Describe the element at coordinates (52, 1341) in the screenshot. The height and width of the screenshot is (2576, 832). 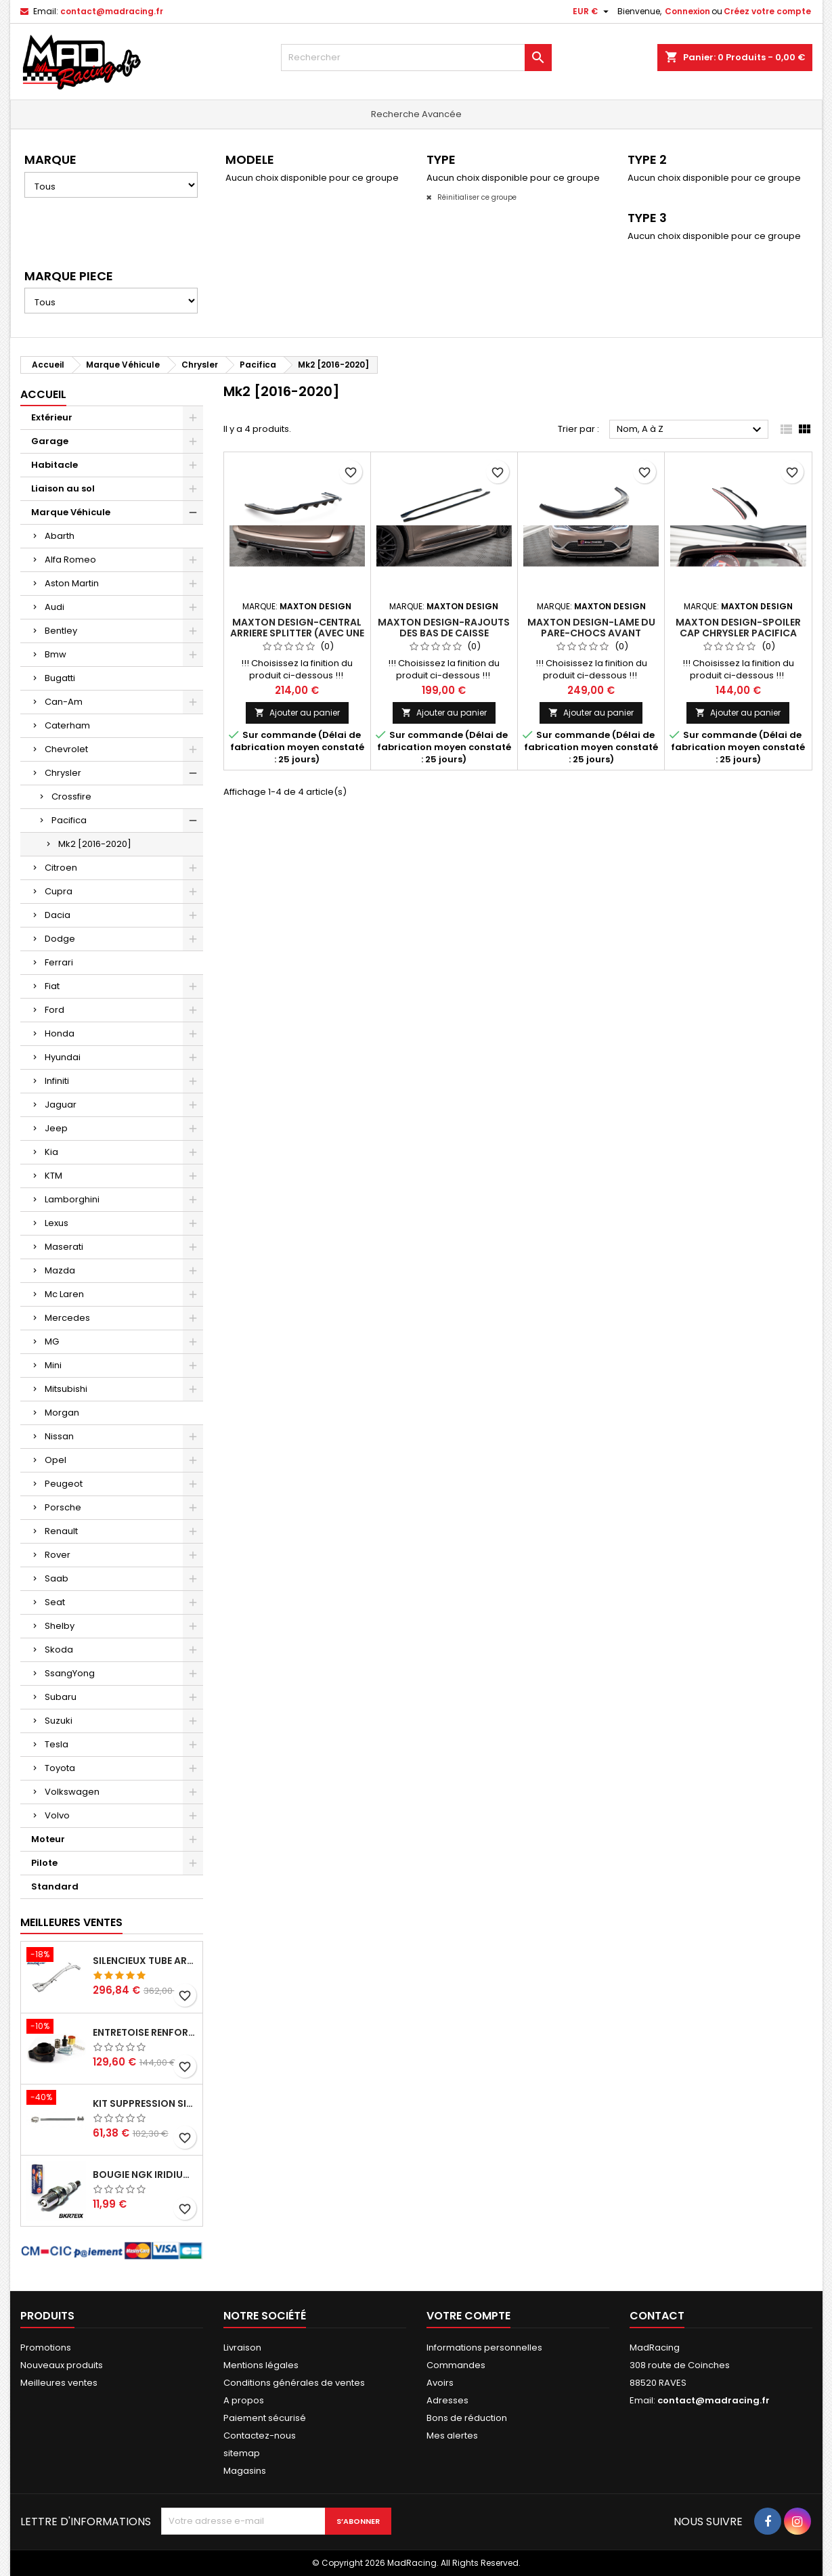
I see `MG` at that location.